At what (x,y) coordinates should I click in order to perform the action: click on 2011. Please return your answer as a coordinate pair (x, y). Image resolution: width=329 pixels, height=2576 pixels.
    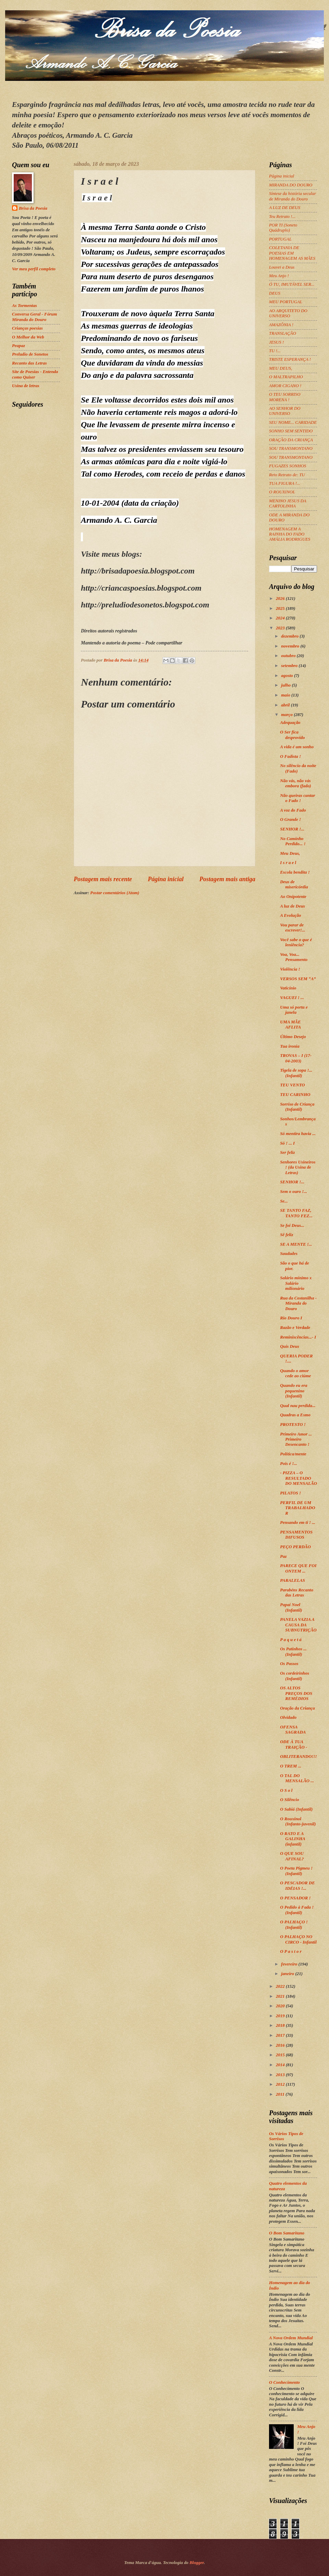
    Looking at the image, I should click on (280, 2094).